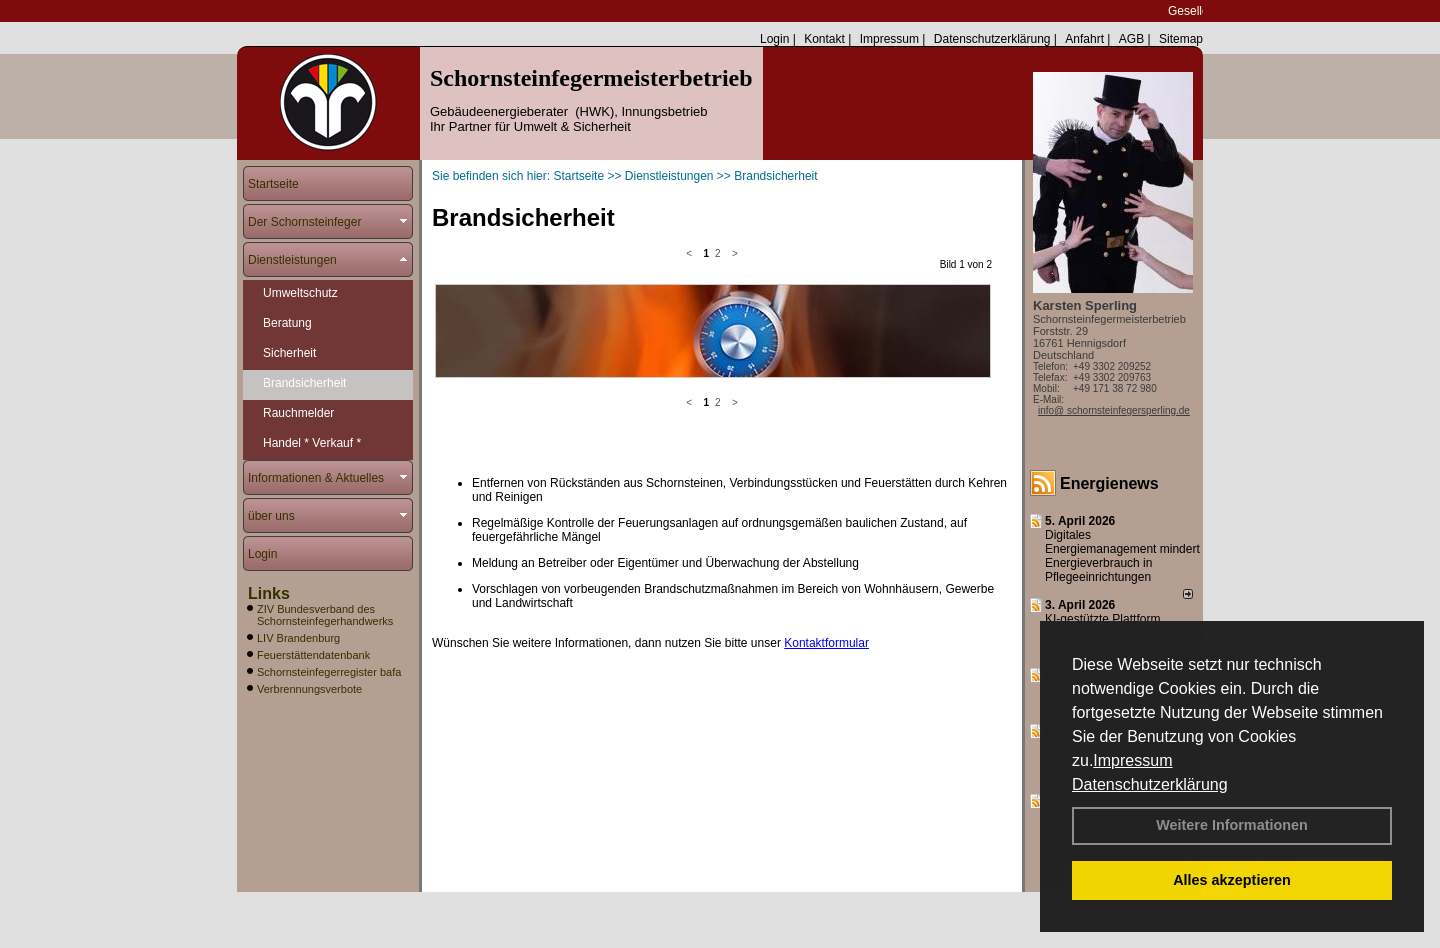 The width and height of the screenshot is (1440, 948). What do you see at coordinates (774, 39) in the screenshot?
I see `Login` at bounding box center [774, 39].